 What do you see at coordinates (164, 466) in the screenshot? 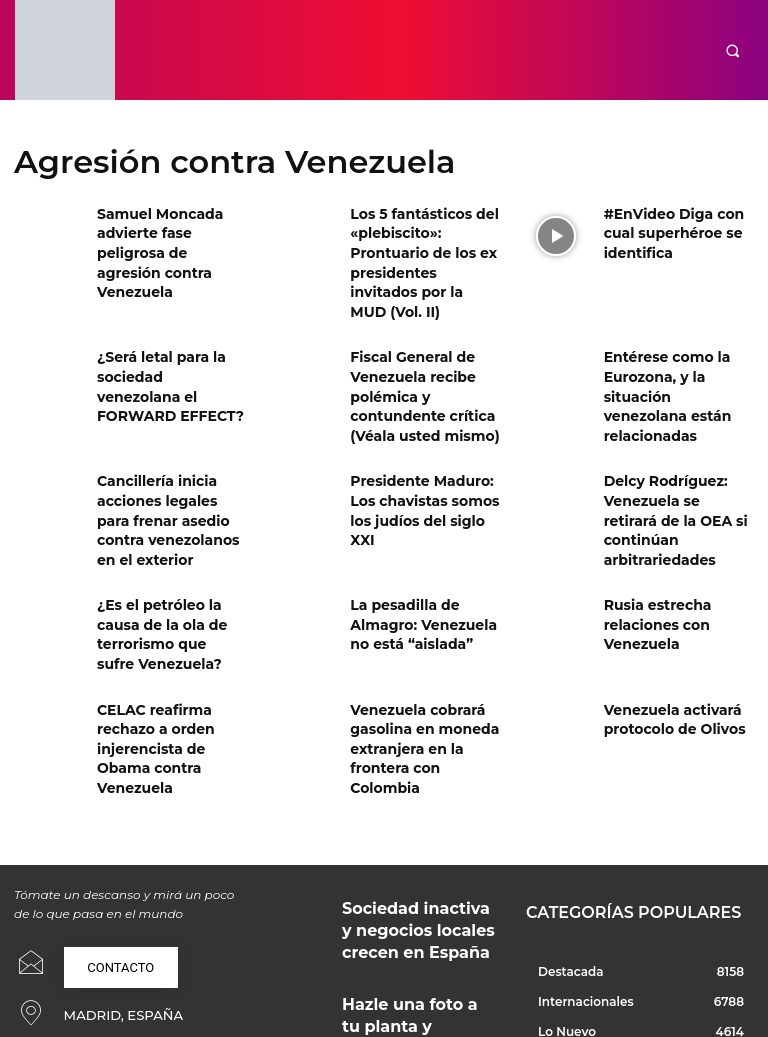
I see `Cancillería inicia acciones legales para frenar asedio contra venezolanos en el exterior` at bounding box center [164, 466].